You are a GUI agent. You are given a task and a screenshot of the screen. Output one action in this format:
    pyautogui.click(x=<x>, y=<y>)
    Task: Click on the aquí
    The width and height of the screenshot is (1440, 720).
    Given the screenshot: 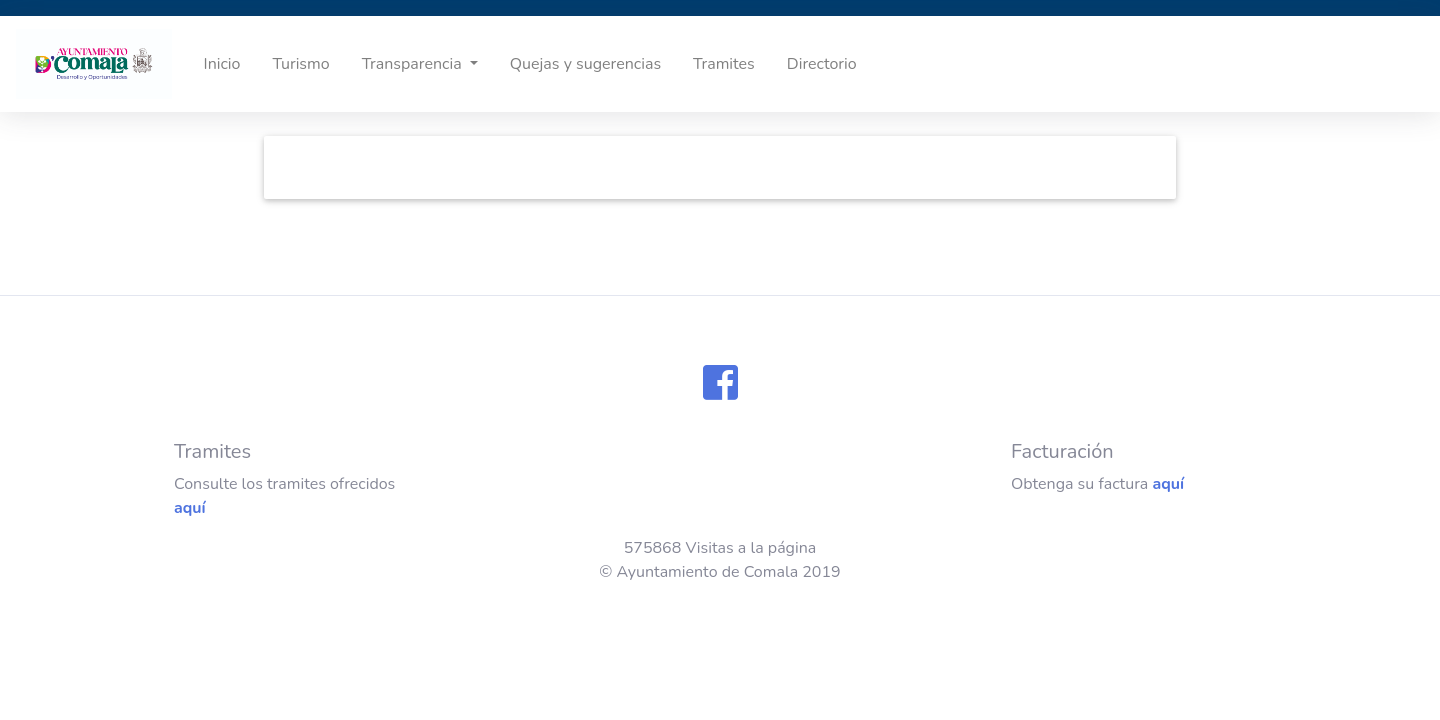 What is the action you would take?
    pyautogui.click(x=190, y=508)
    